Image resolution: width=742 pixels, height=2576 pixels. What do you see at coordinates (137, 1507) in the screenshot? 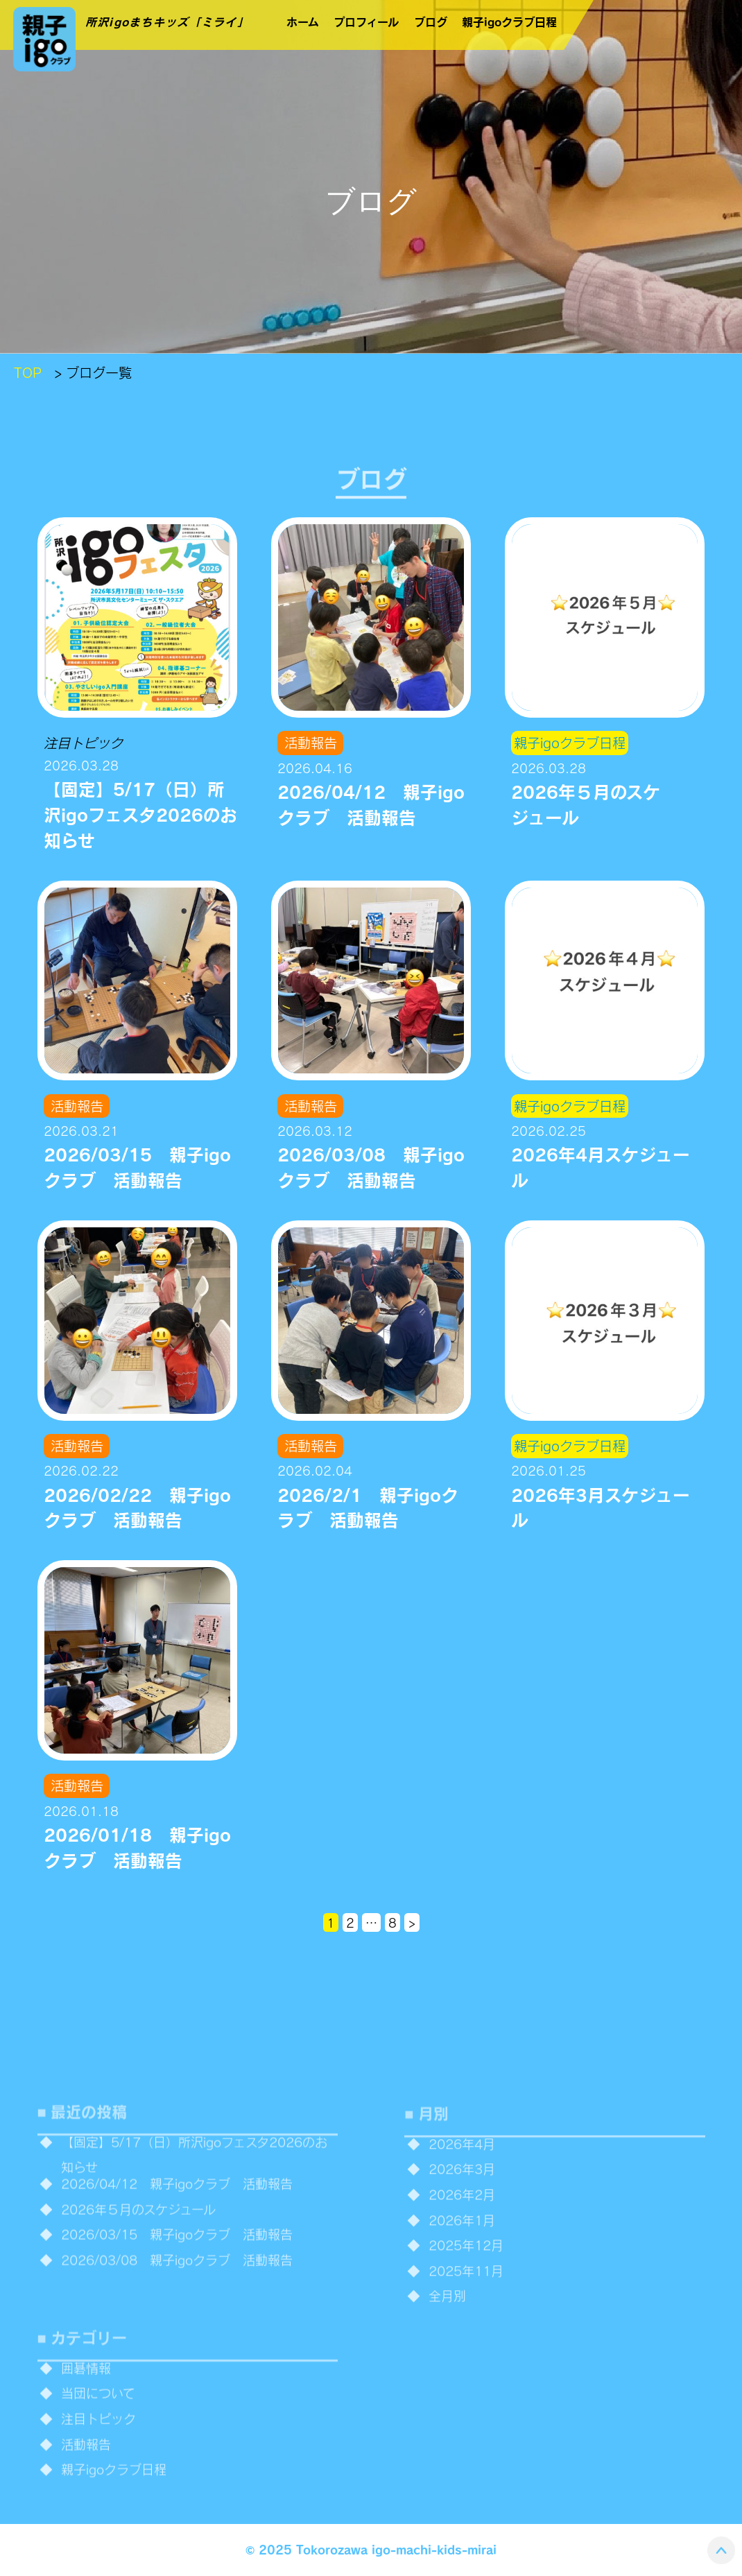
I see `2026/02/22 親子igoクラブ 活動報告` at bounding box center [137, 1507].